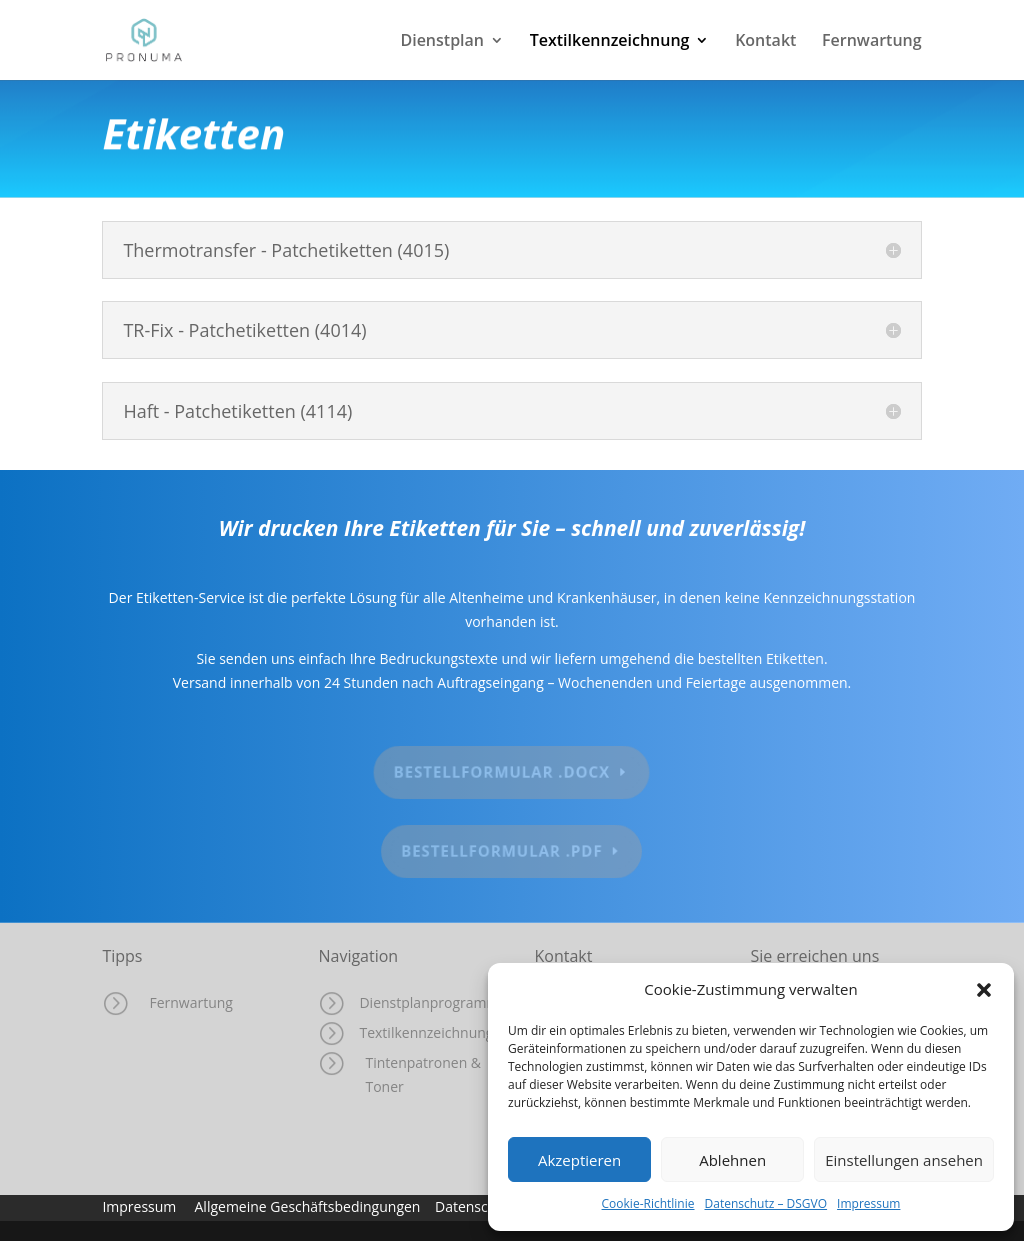  What do you see at coordinates (579, 1160) in the screenshot?
I see `Akzeptieren` at bounding box center [579, 1160].